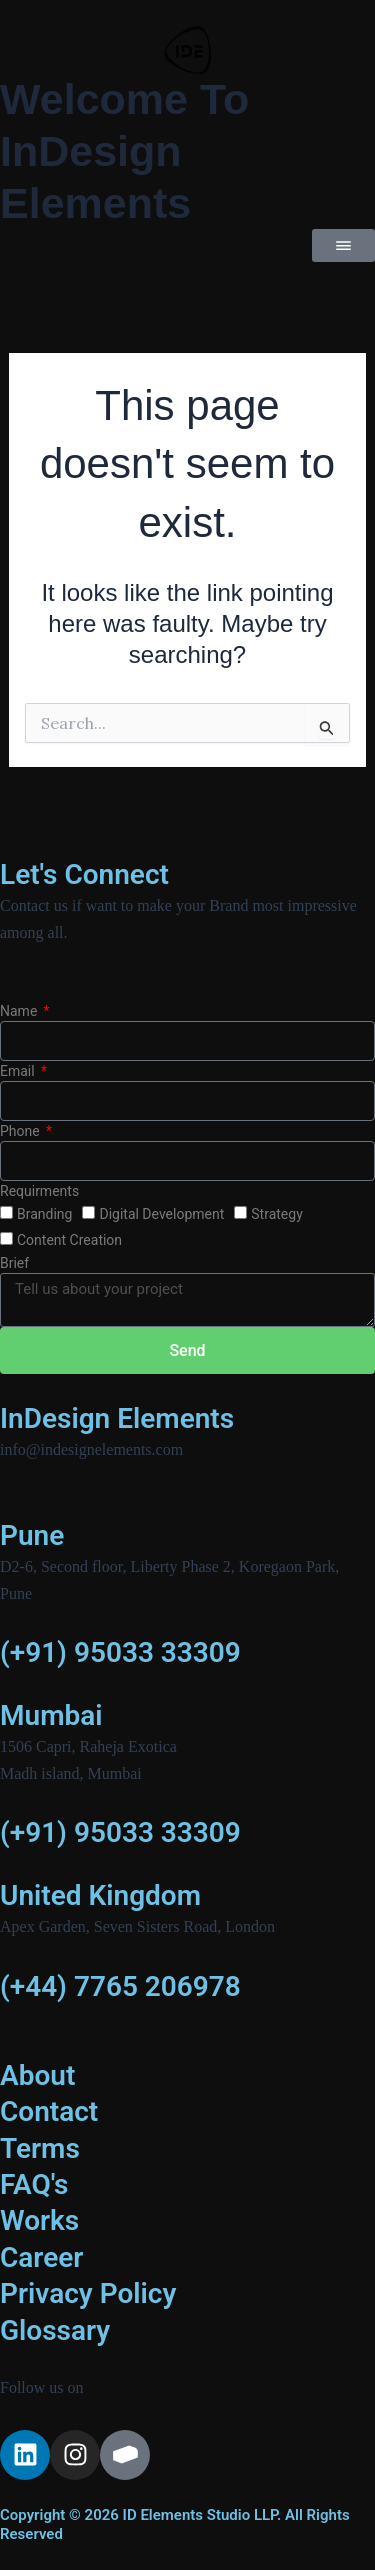 The width and height of the screenshot is (375, 2570). I want to click on Contact, so click(49, 2111).